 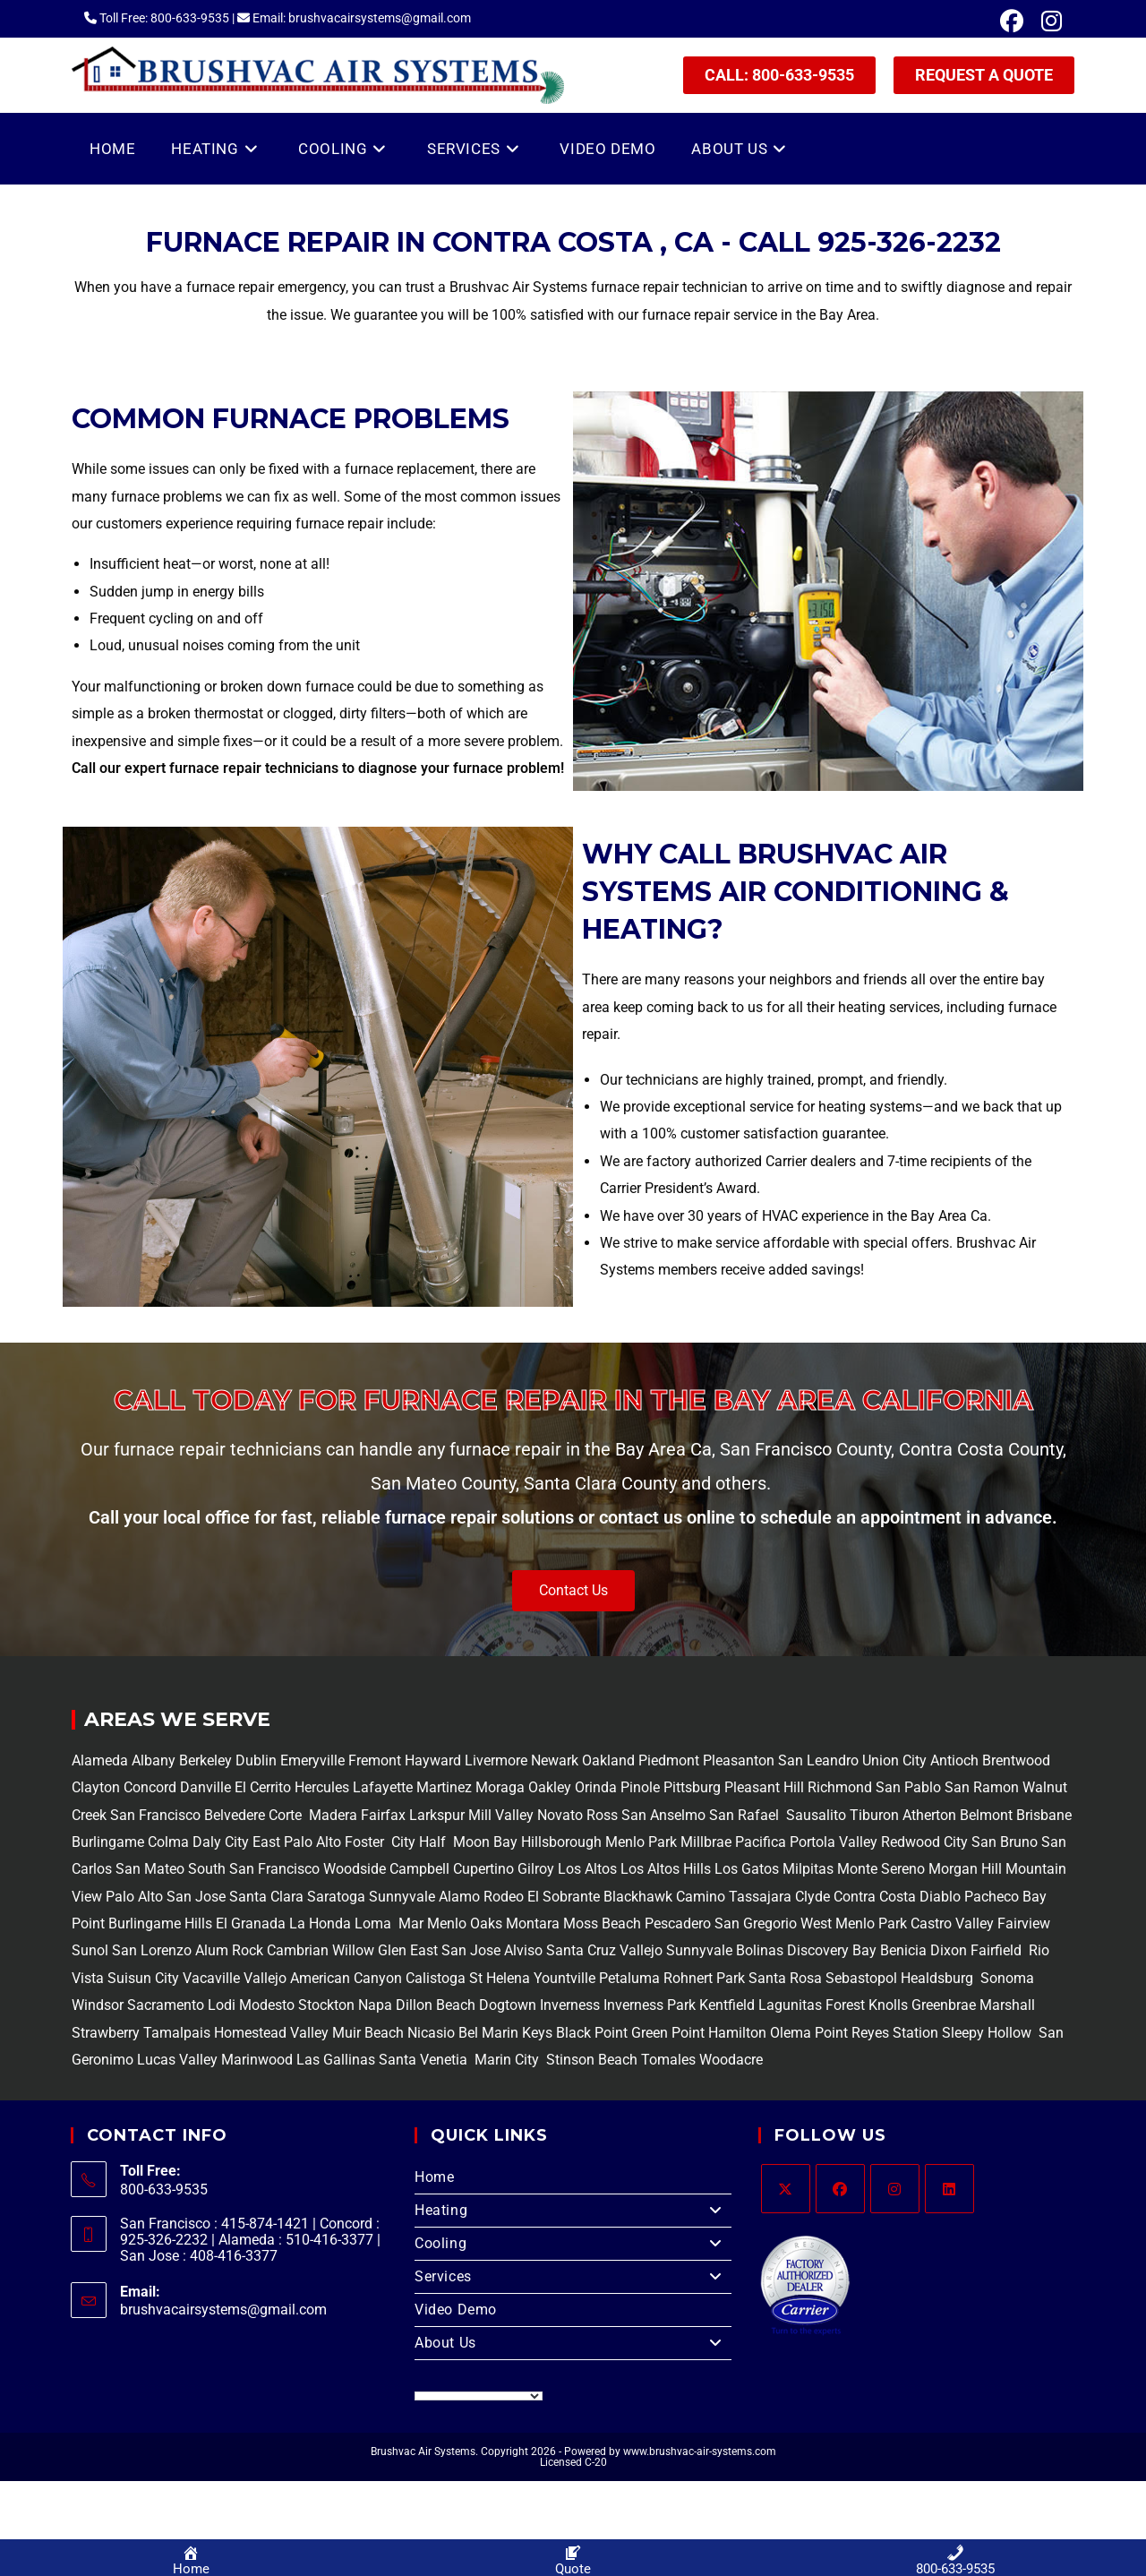 I want to click on Dublin, so click(x=257, y=1760).